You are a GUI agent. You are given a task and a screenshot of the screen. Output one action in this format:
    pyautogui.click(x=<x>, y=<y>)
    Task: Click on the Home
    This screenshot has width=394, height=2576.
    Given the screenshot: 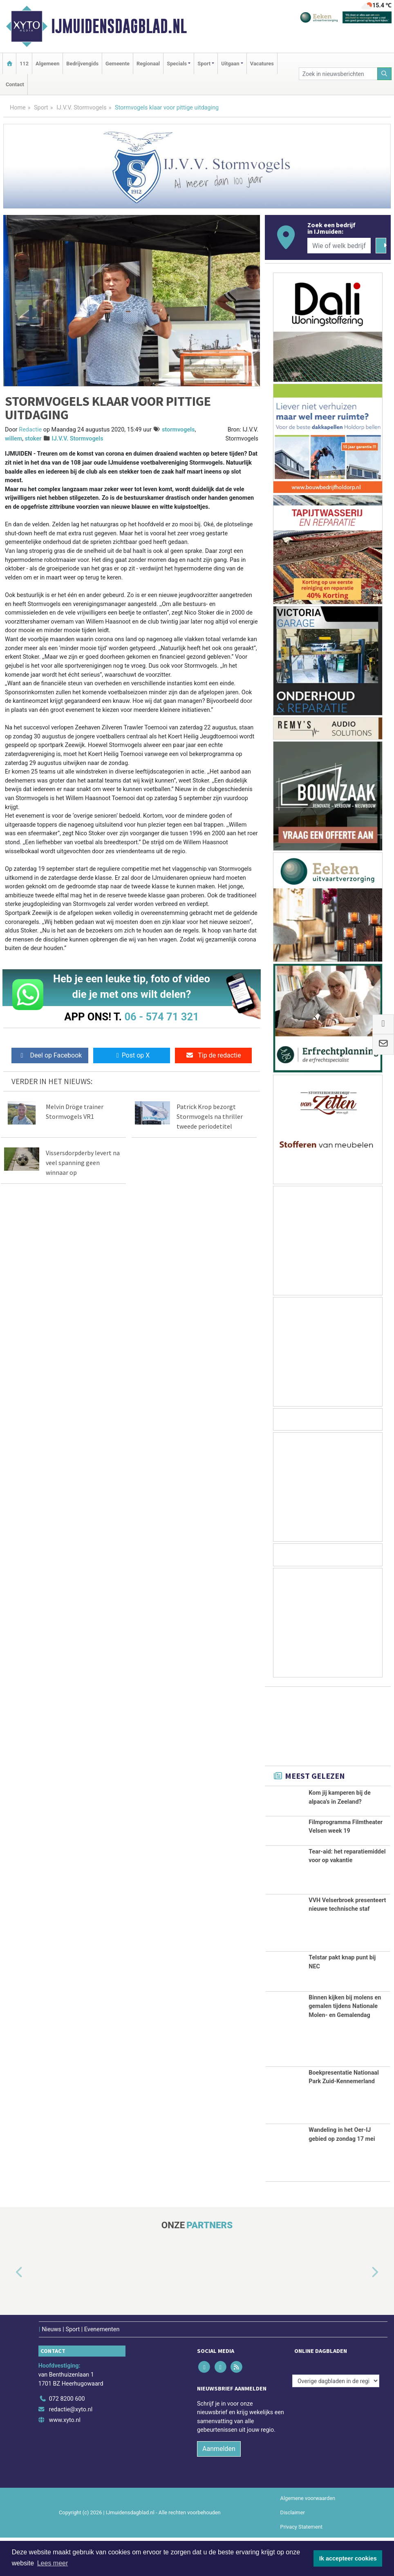 What is the action you would take?
    pyautogui.click(x=18, y=107)
    